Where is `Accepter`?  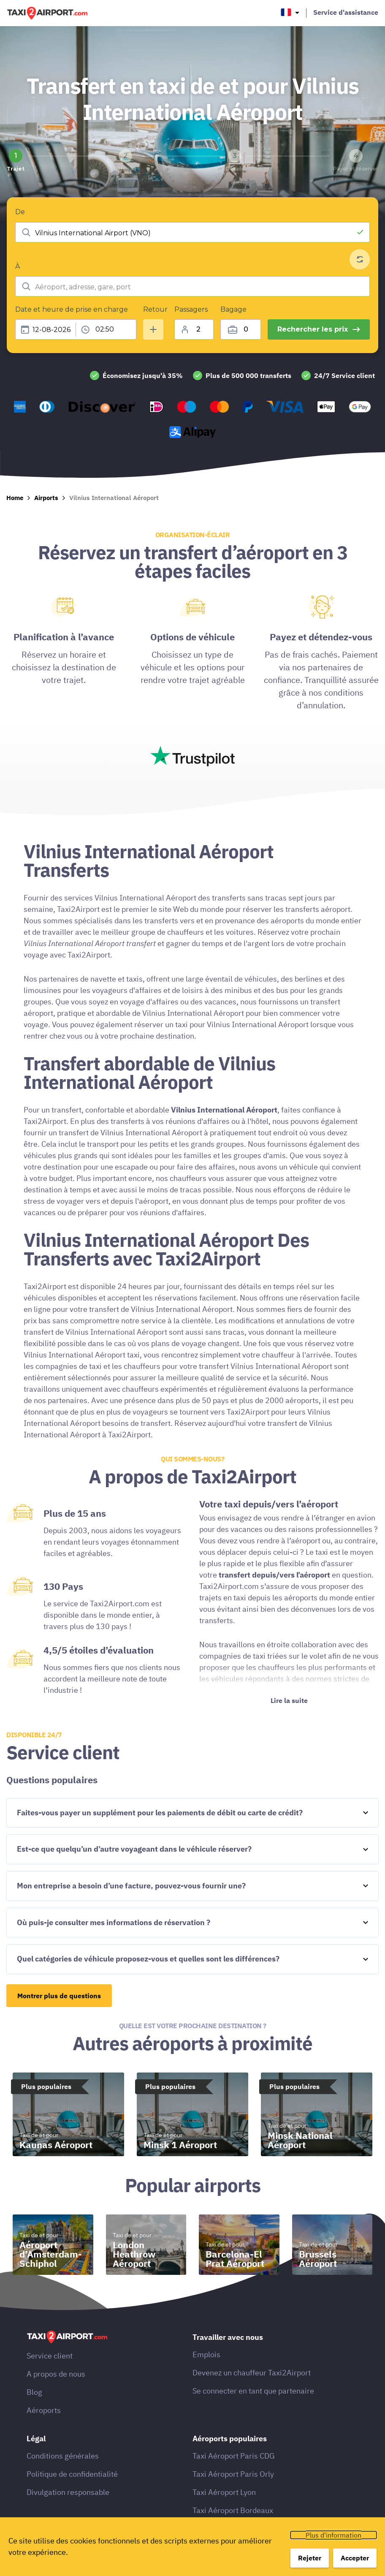 Accepter is located at coordinates (355, 2558).